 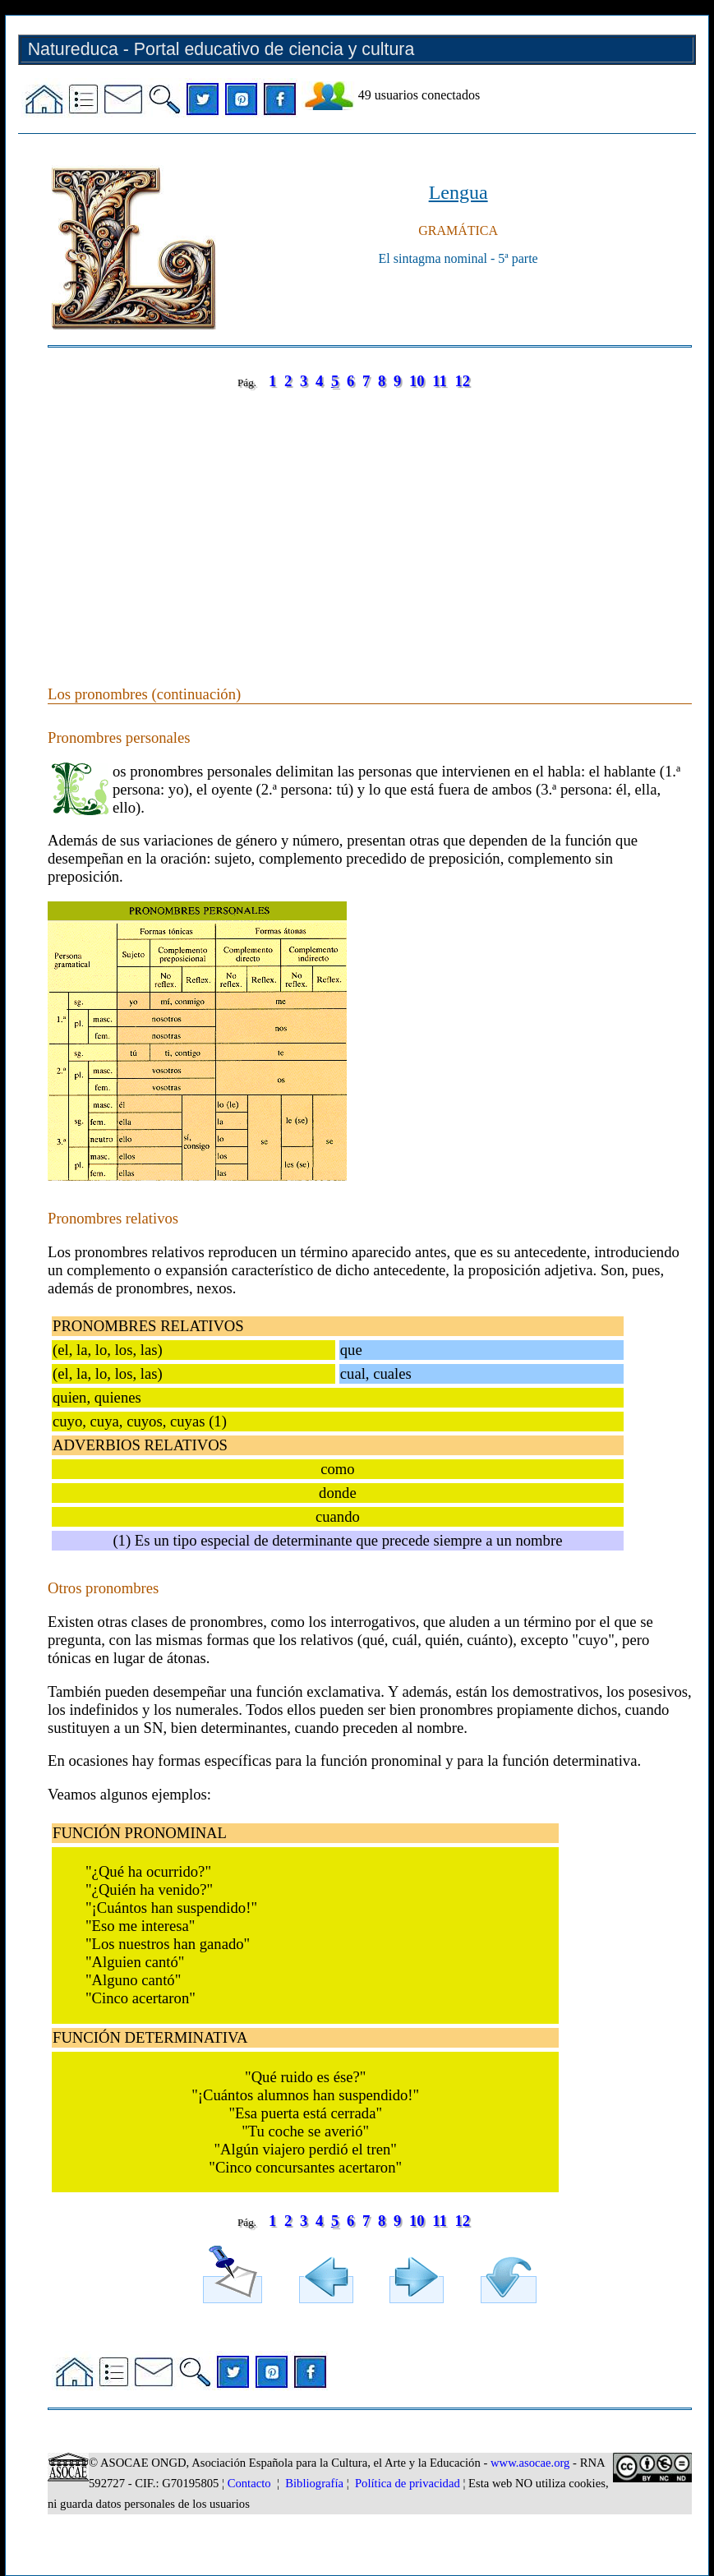 I want to click on Bibliografía, so click(x=314, y=2483).